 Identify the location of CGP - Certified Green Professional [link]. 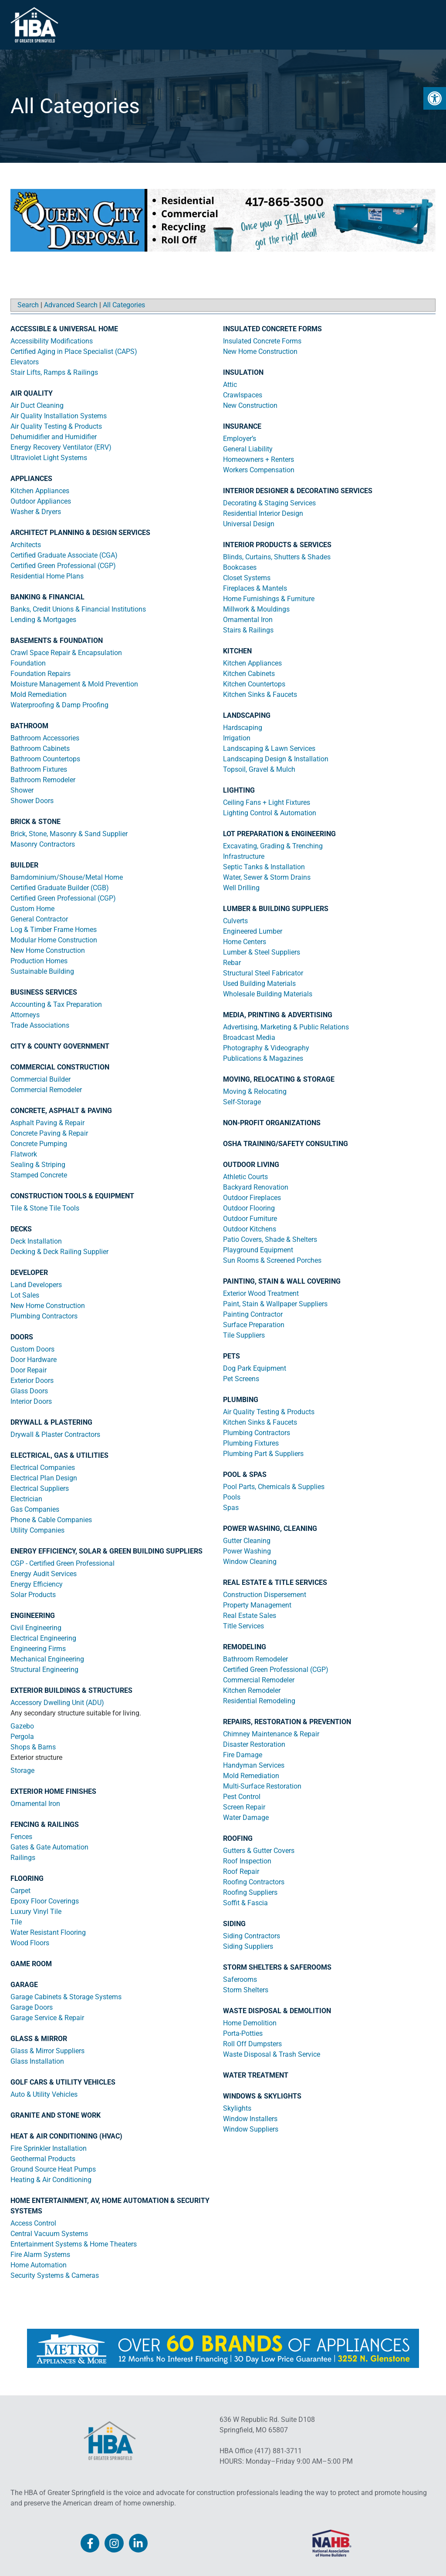
(62, 1563).